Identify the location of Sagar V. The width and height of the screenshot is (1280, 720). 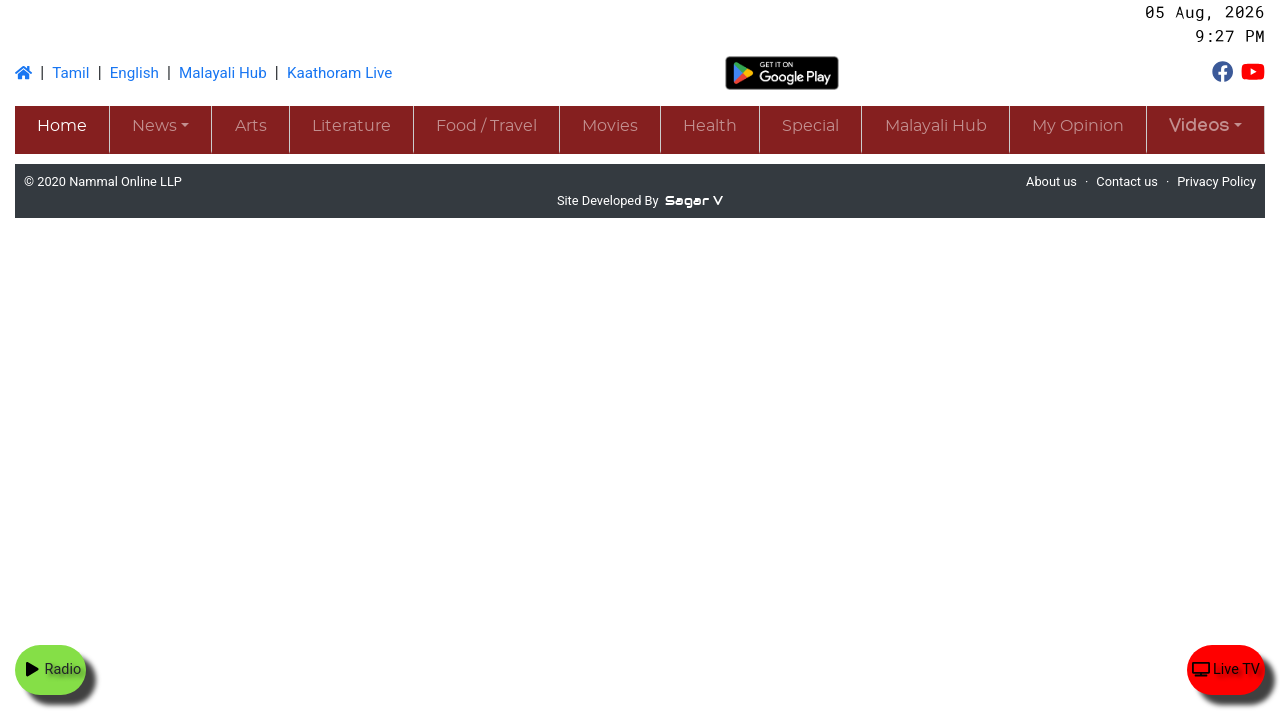
(694, 200).